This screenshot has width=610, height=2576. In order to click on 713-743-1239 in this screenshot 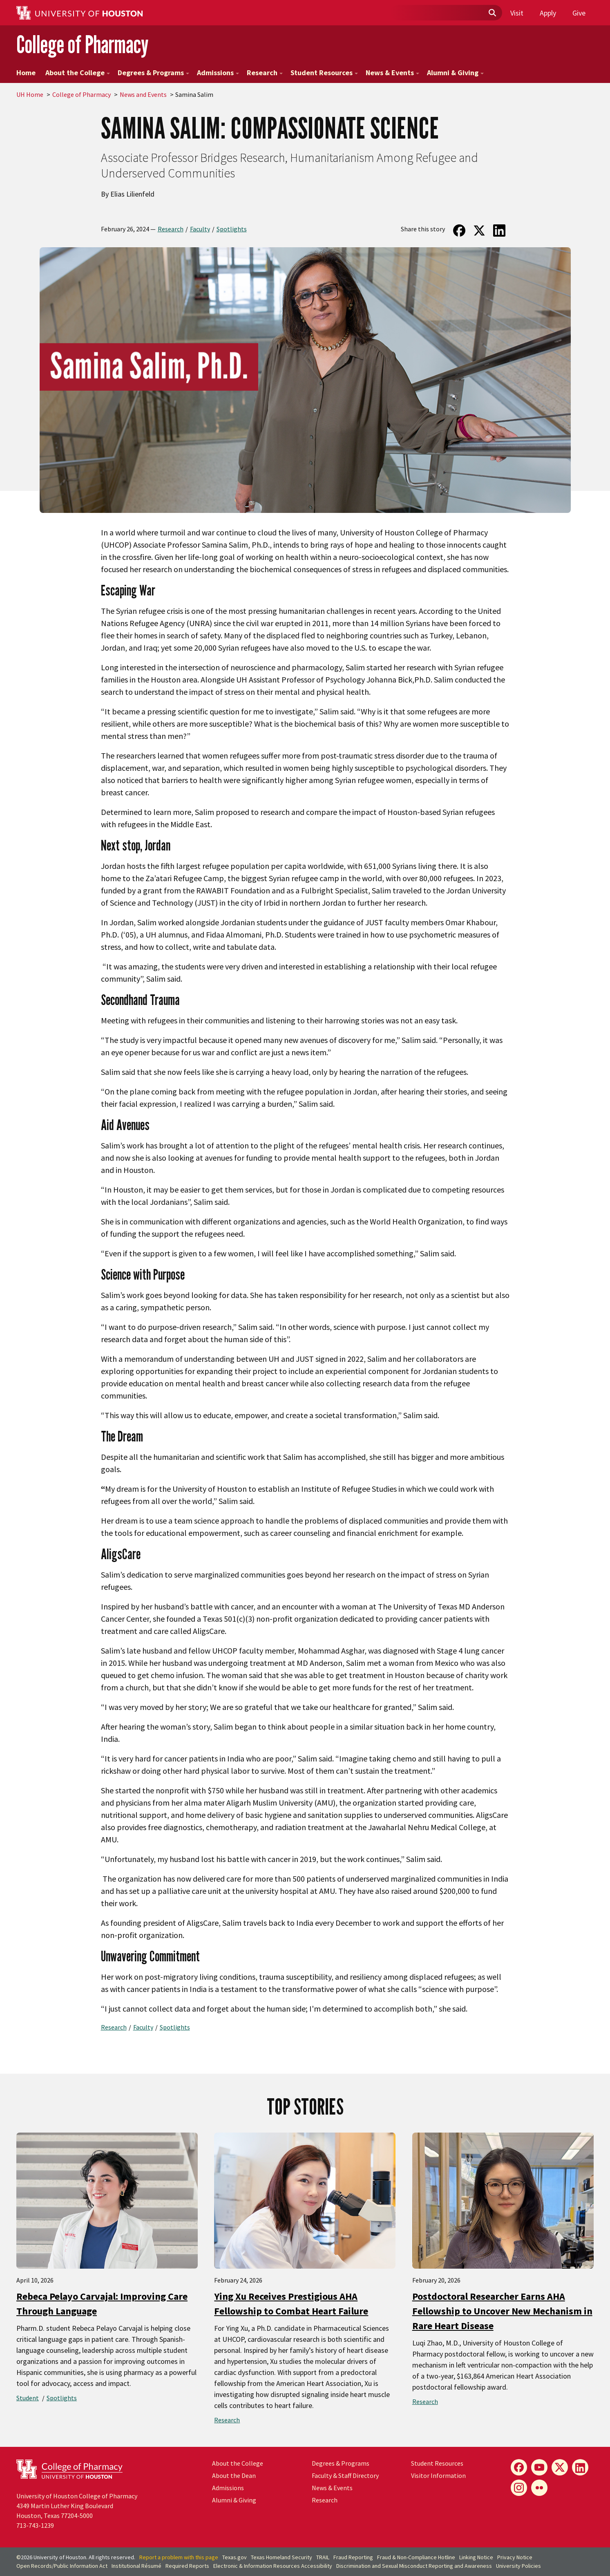, I will do `click(35, 2525)`.